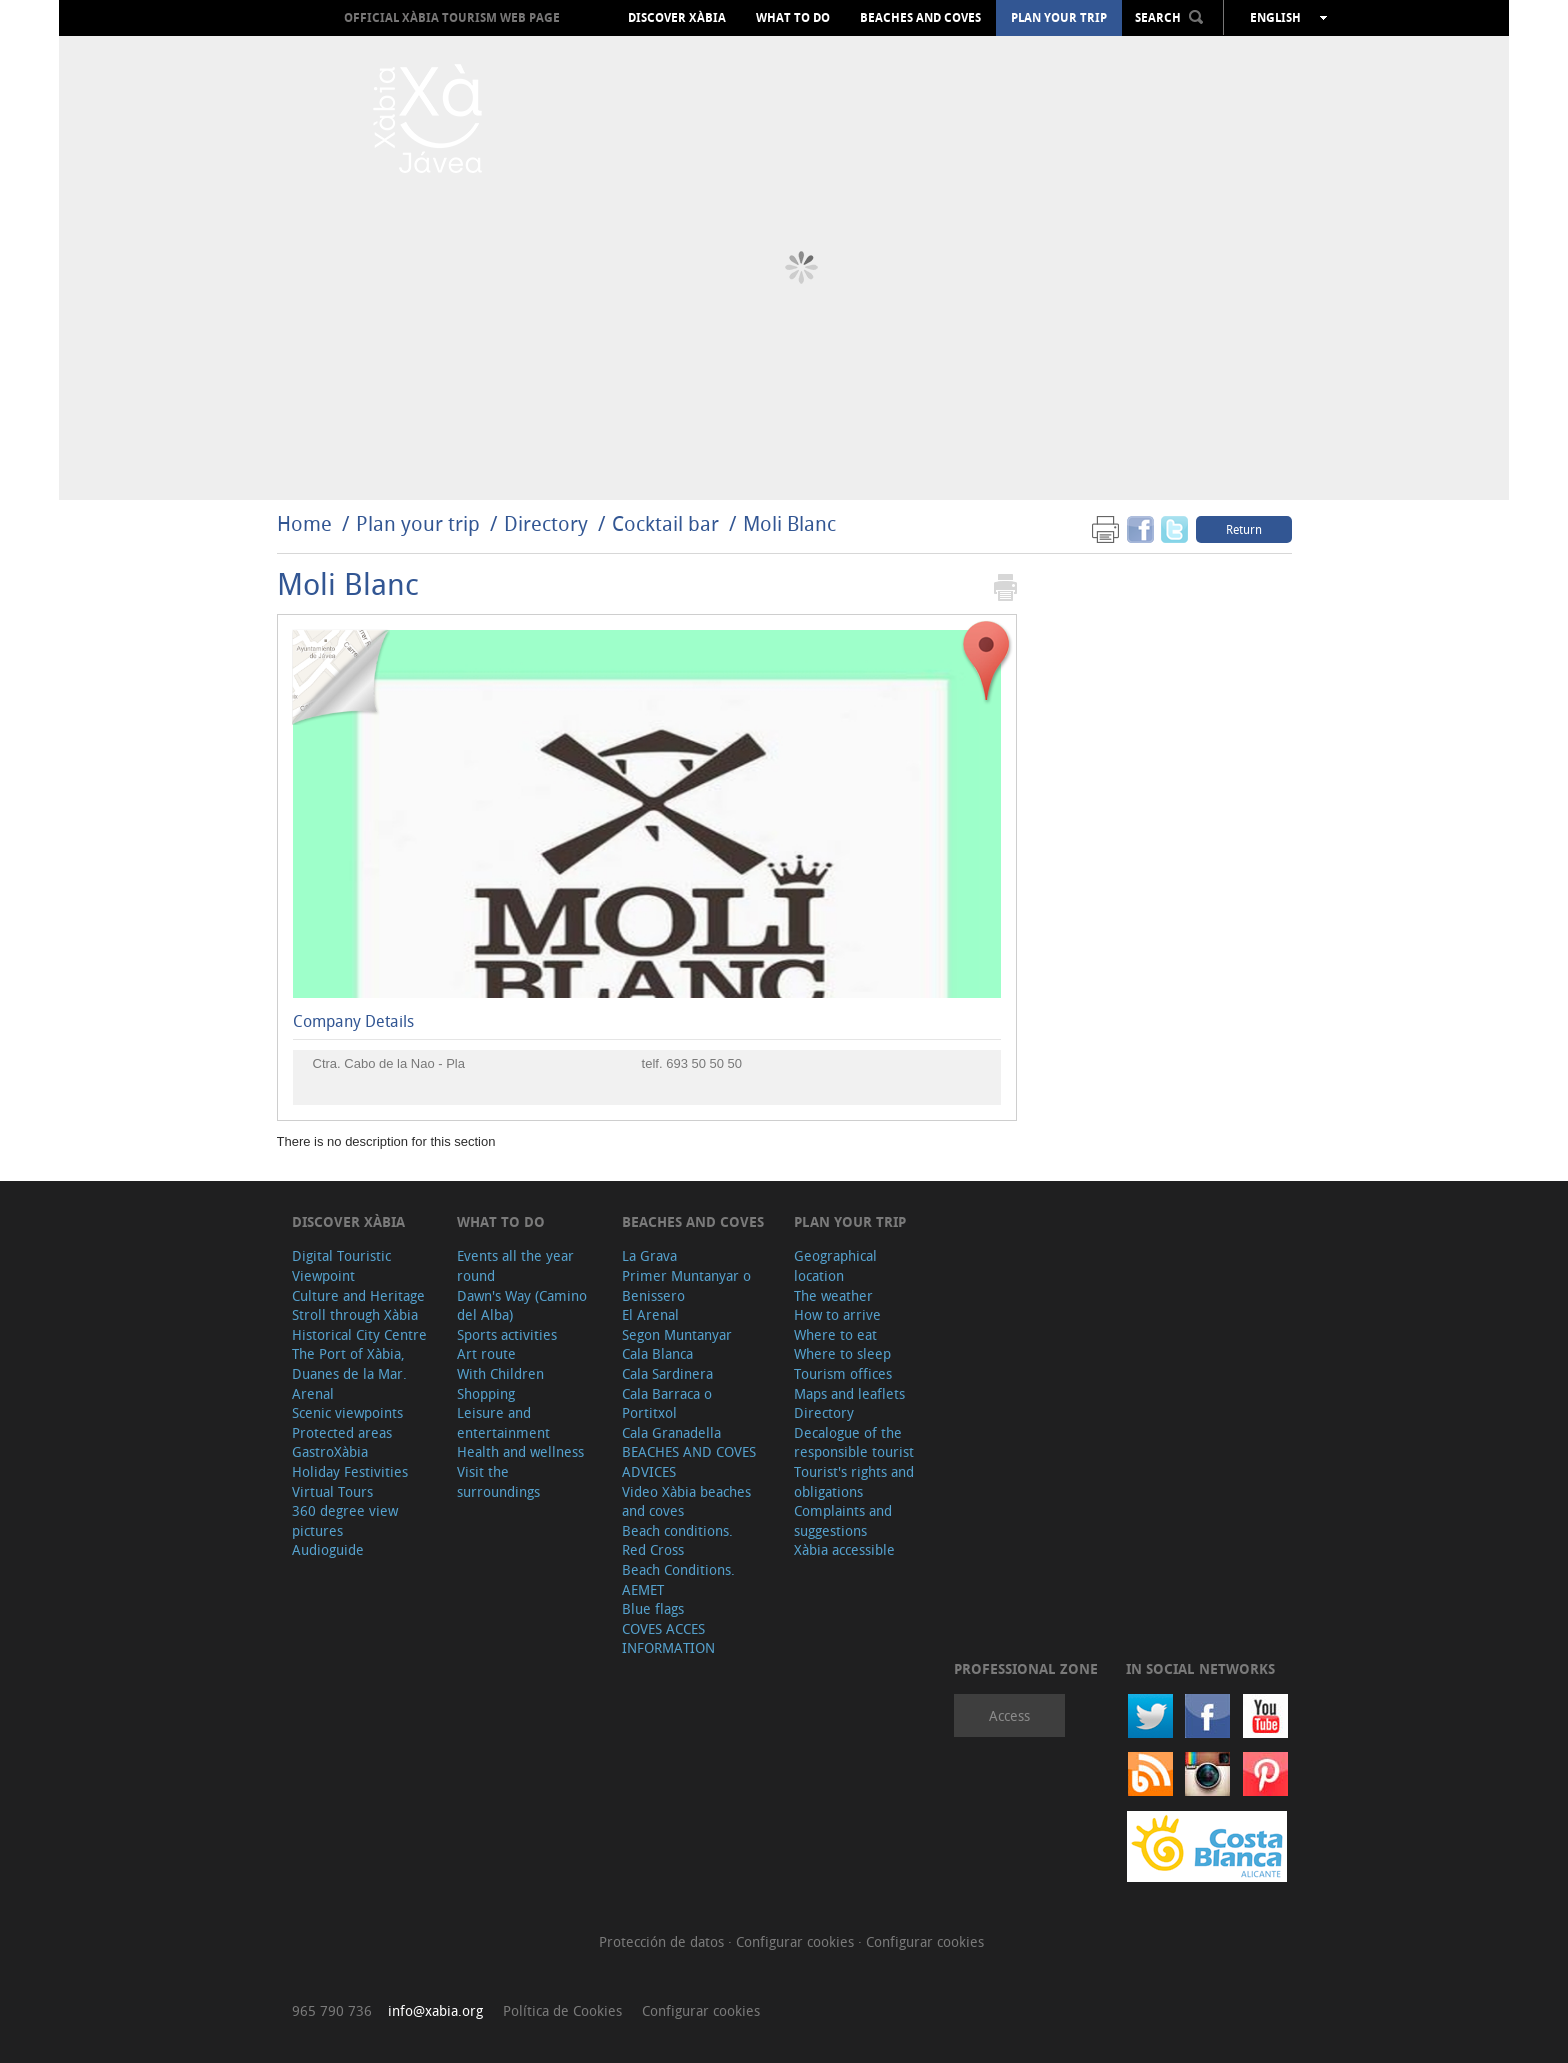  I want to click on Beach Conditions. AEMET, so click(678, 1579).